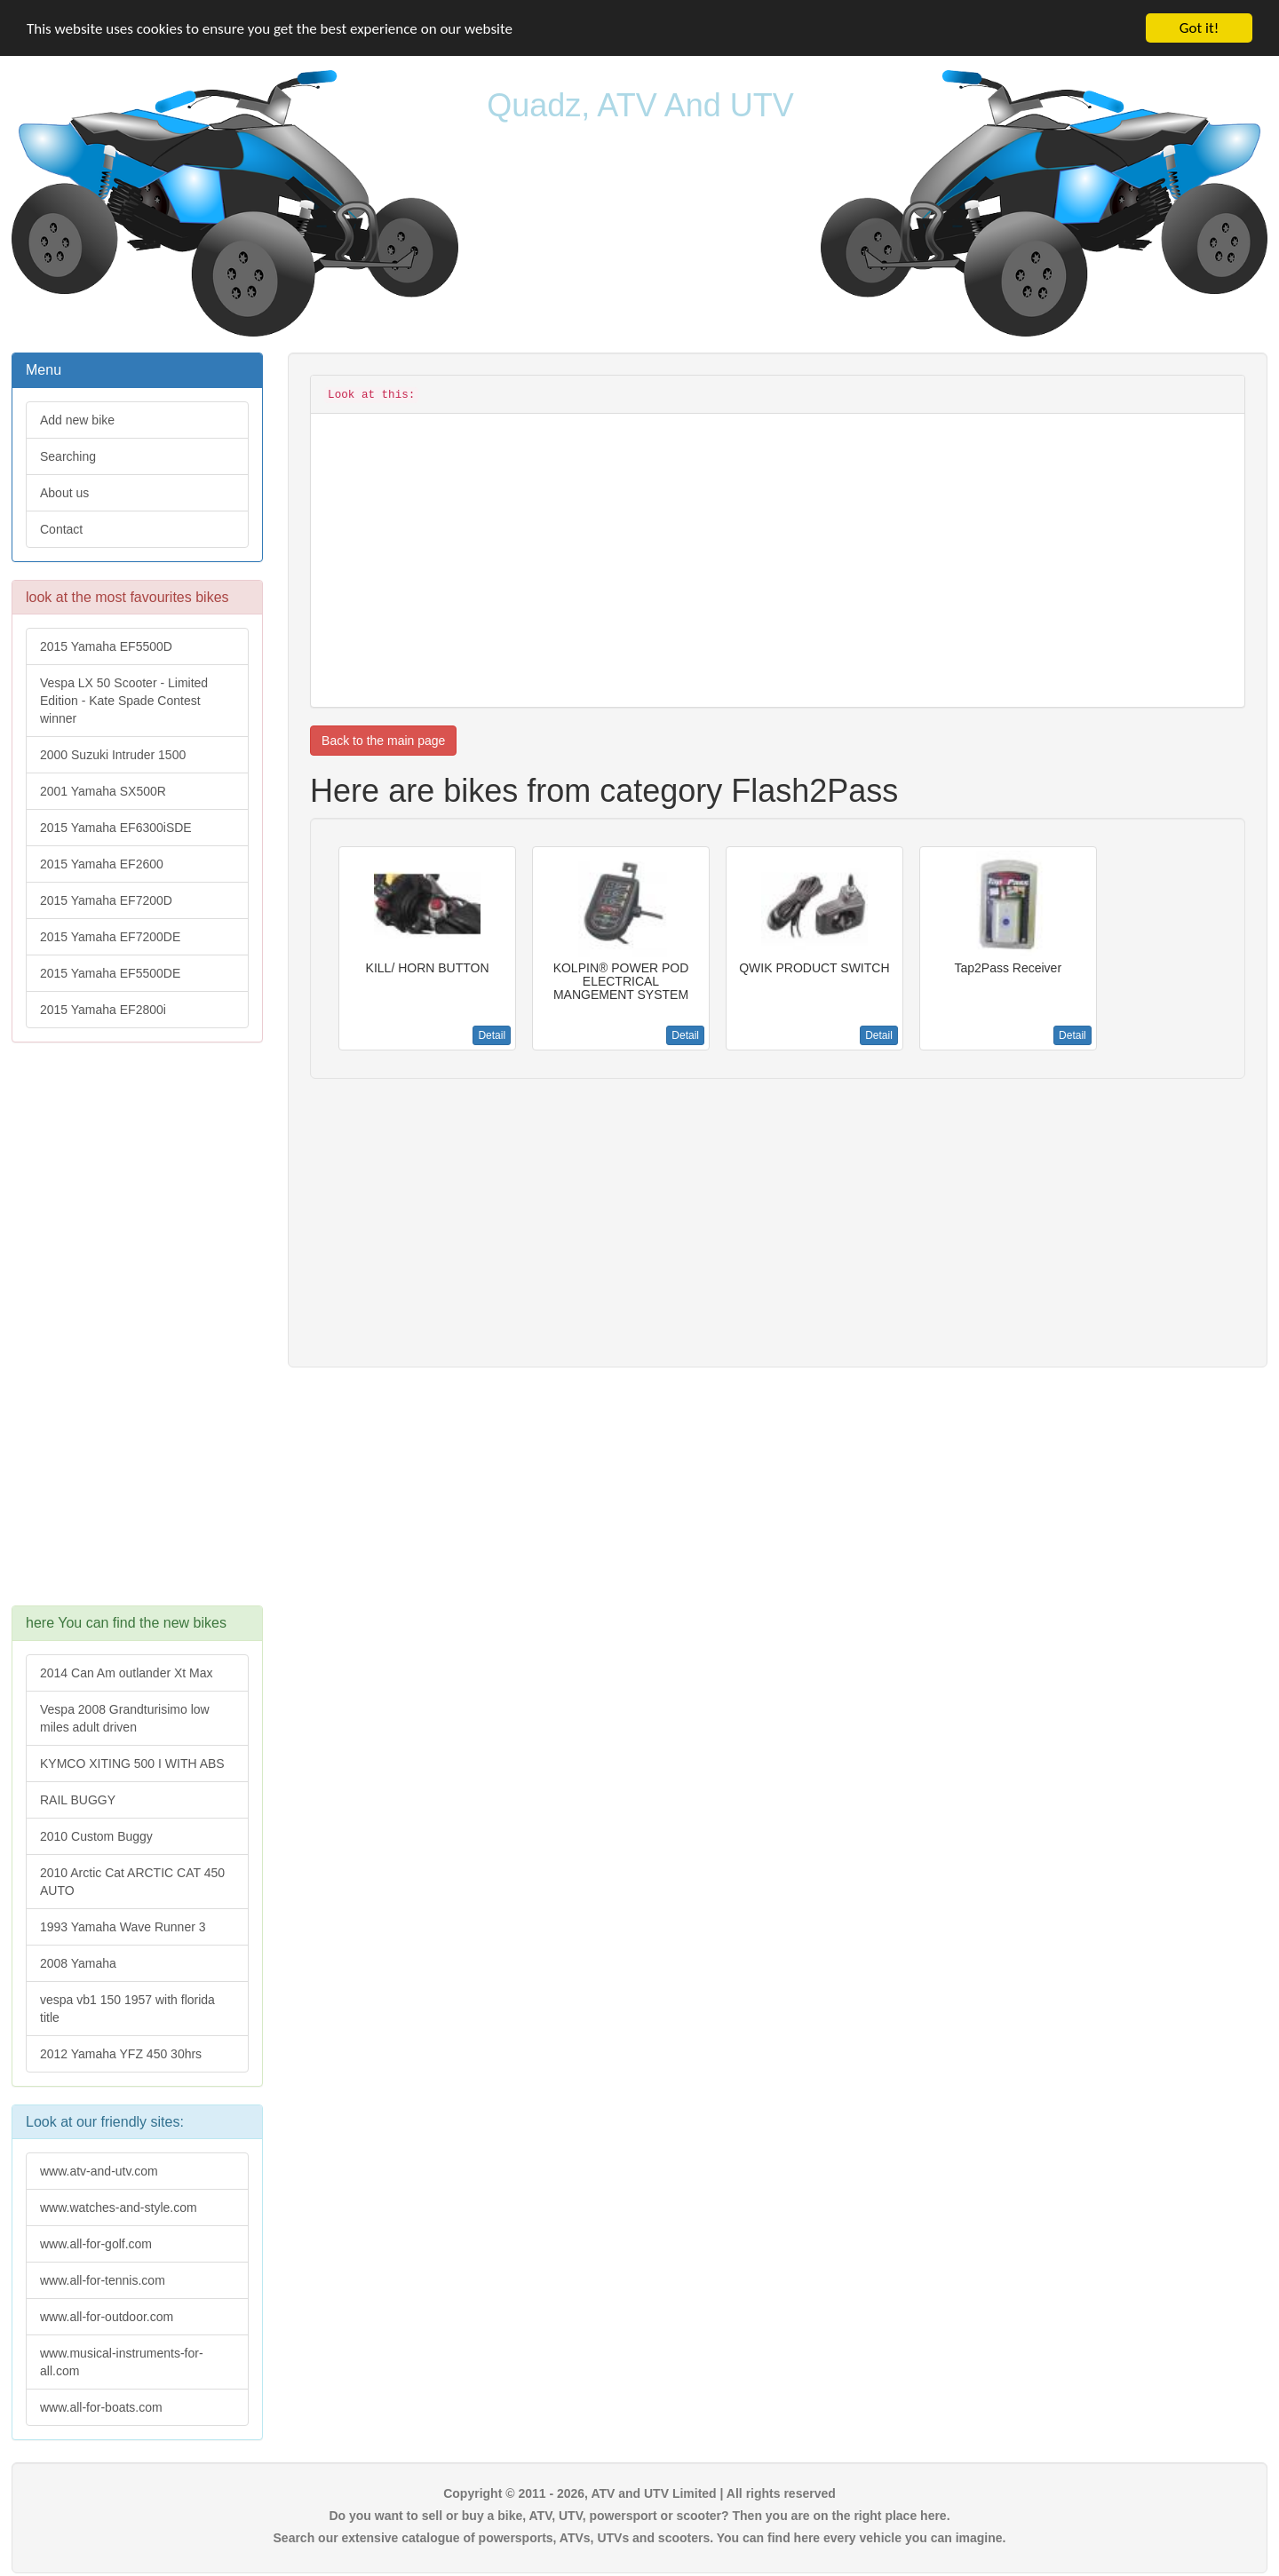 This screenshot has height=2576, width=1279. Describe the element at coordinates (137, 1332) in the screenshot. I see `[Advertisement]` at that location.